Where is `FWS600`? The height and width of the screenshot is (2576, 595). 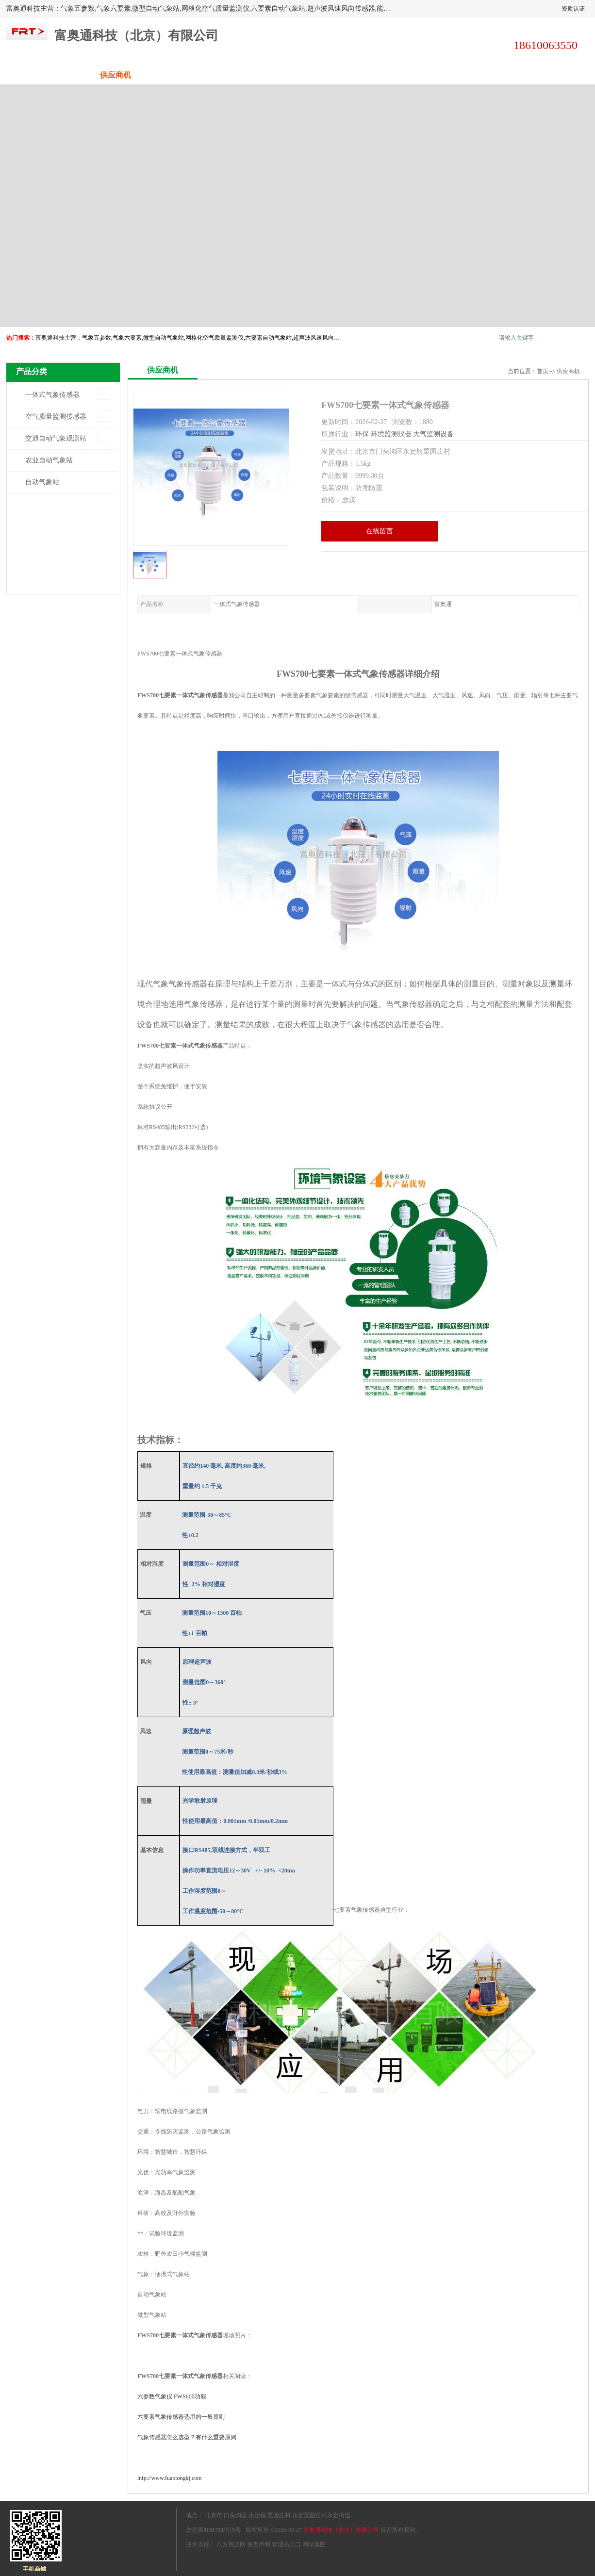 FWS600 is located at coordinates (171, 2396).